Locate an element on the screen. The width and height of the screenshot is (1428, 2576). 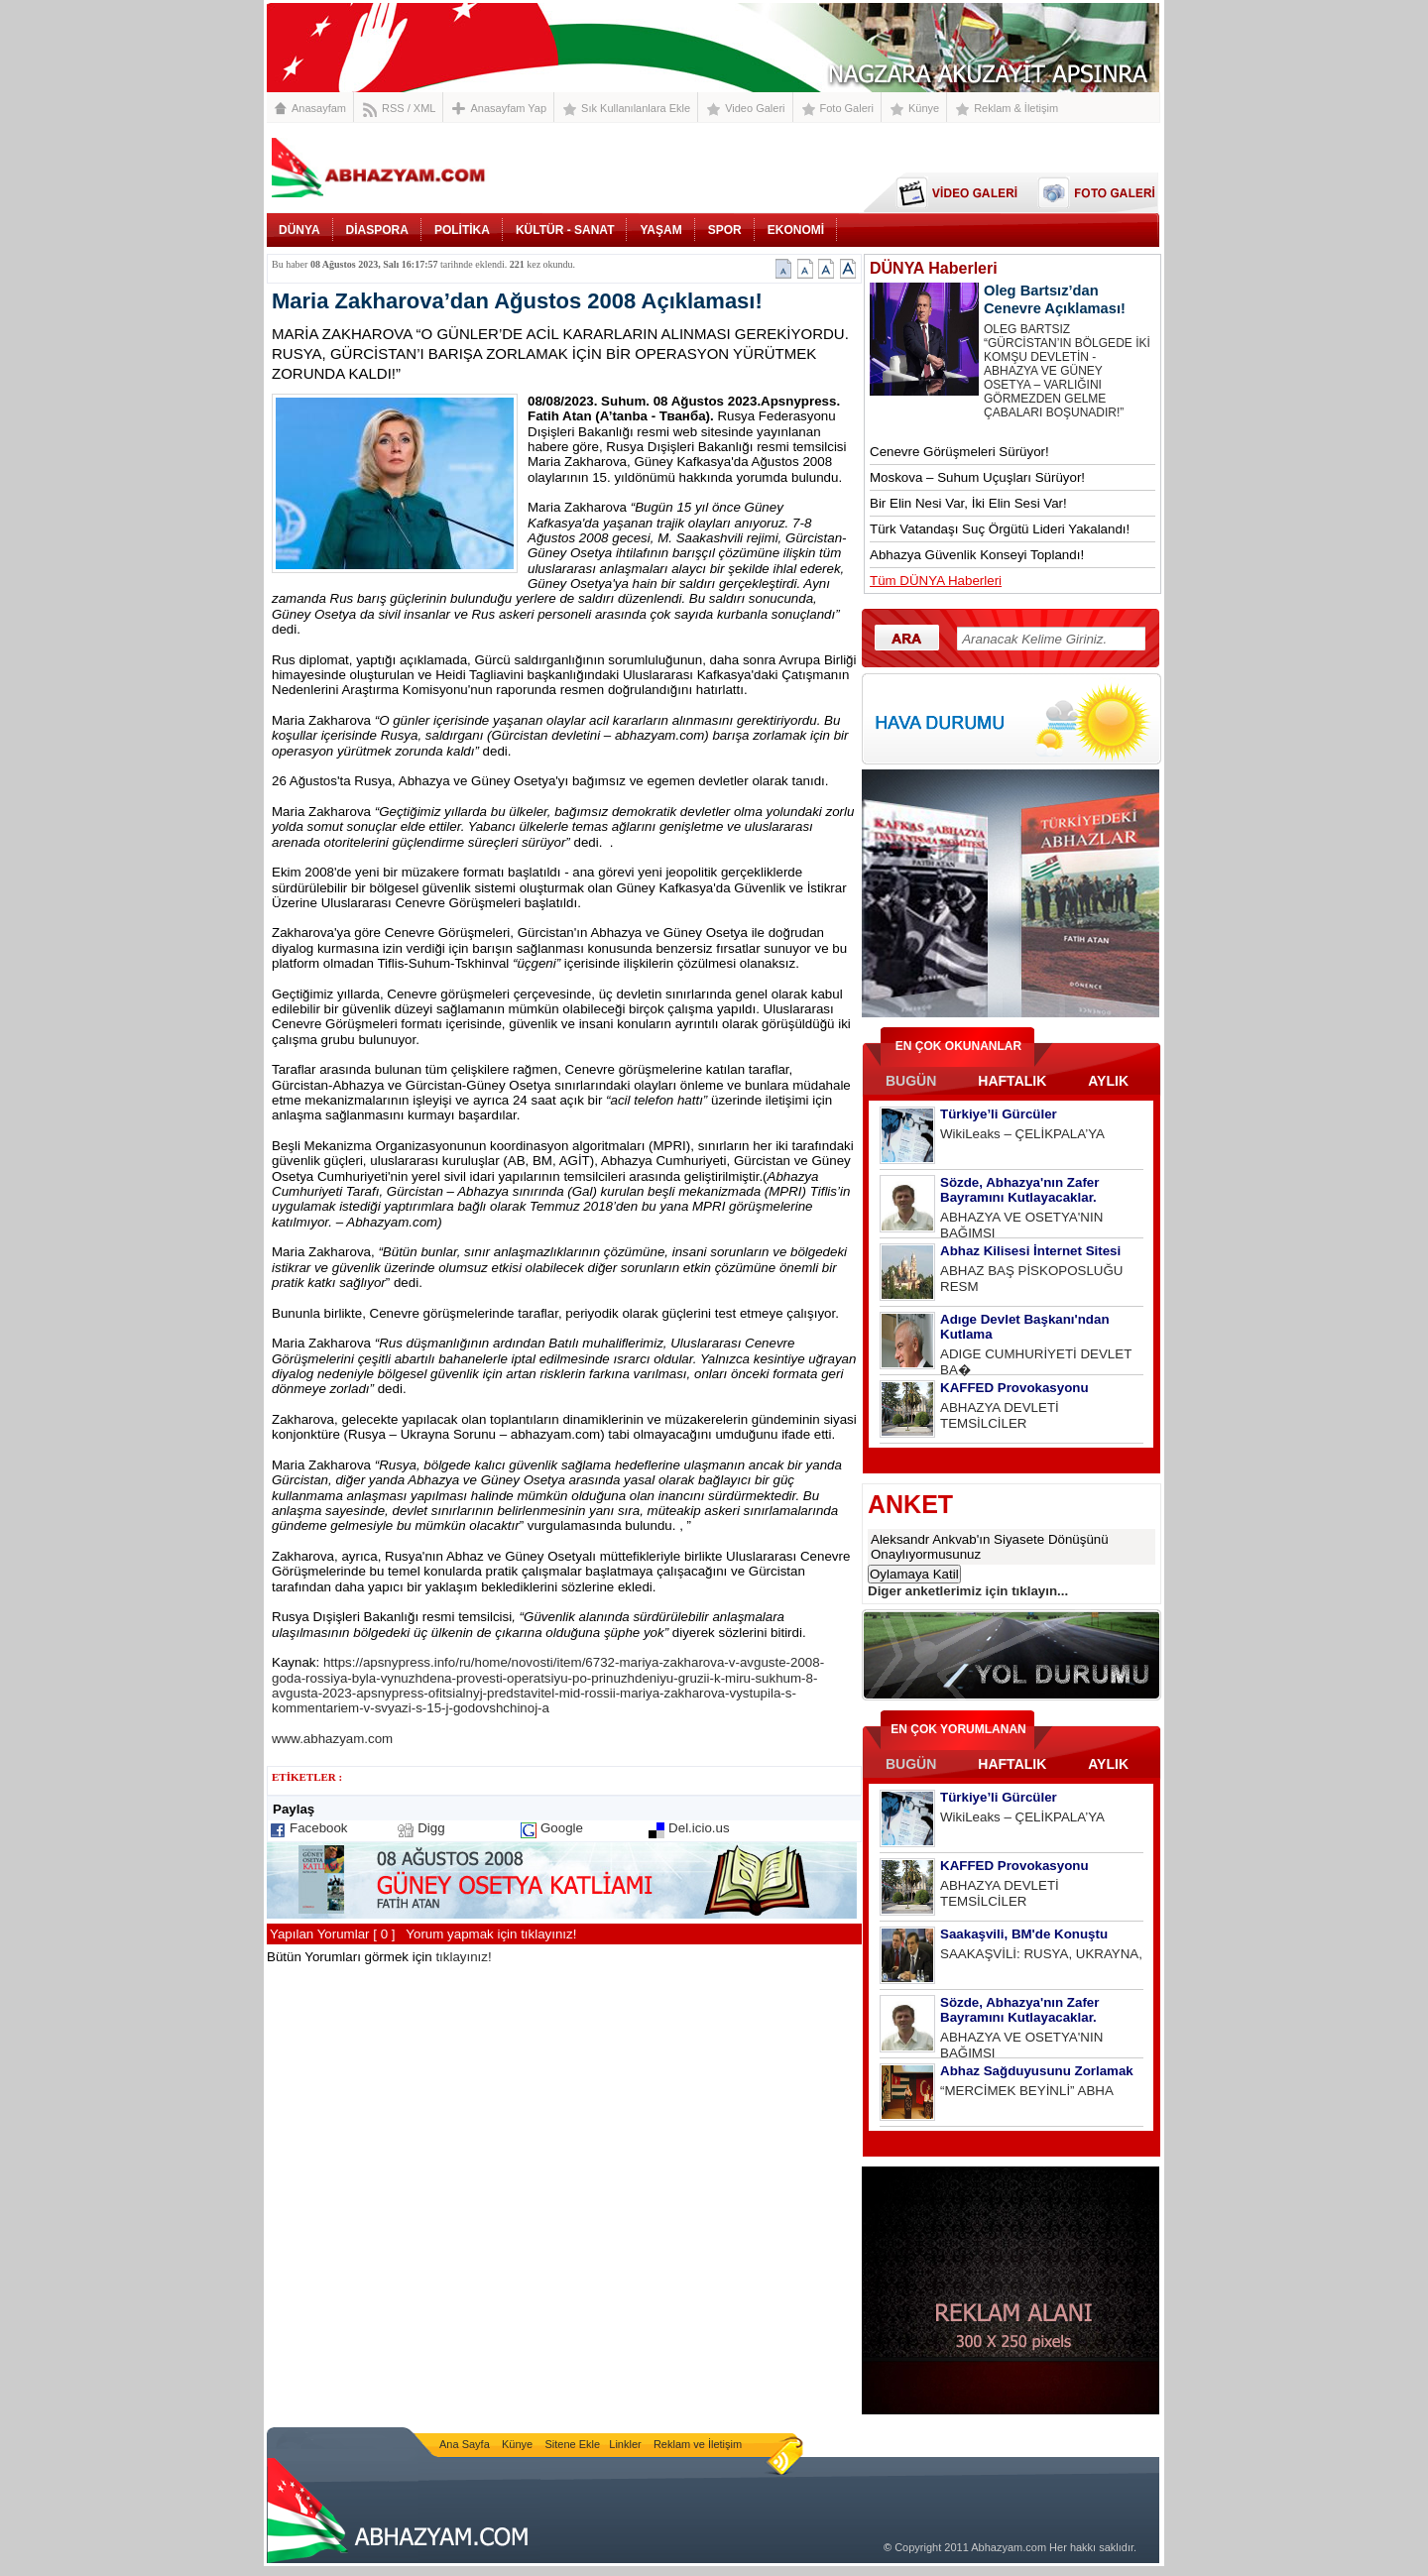
Facebook is located at coordinates (319, 1827).